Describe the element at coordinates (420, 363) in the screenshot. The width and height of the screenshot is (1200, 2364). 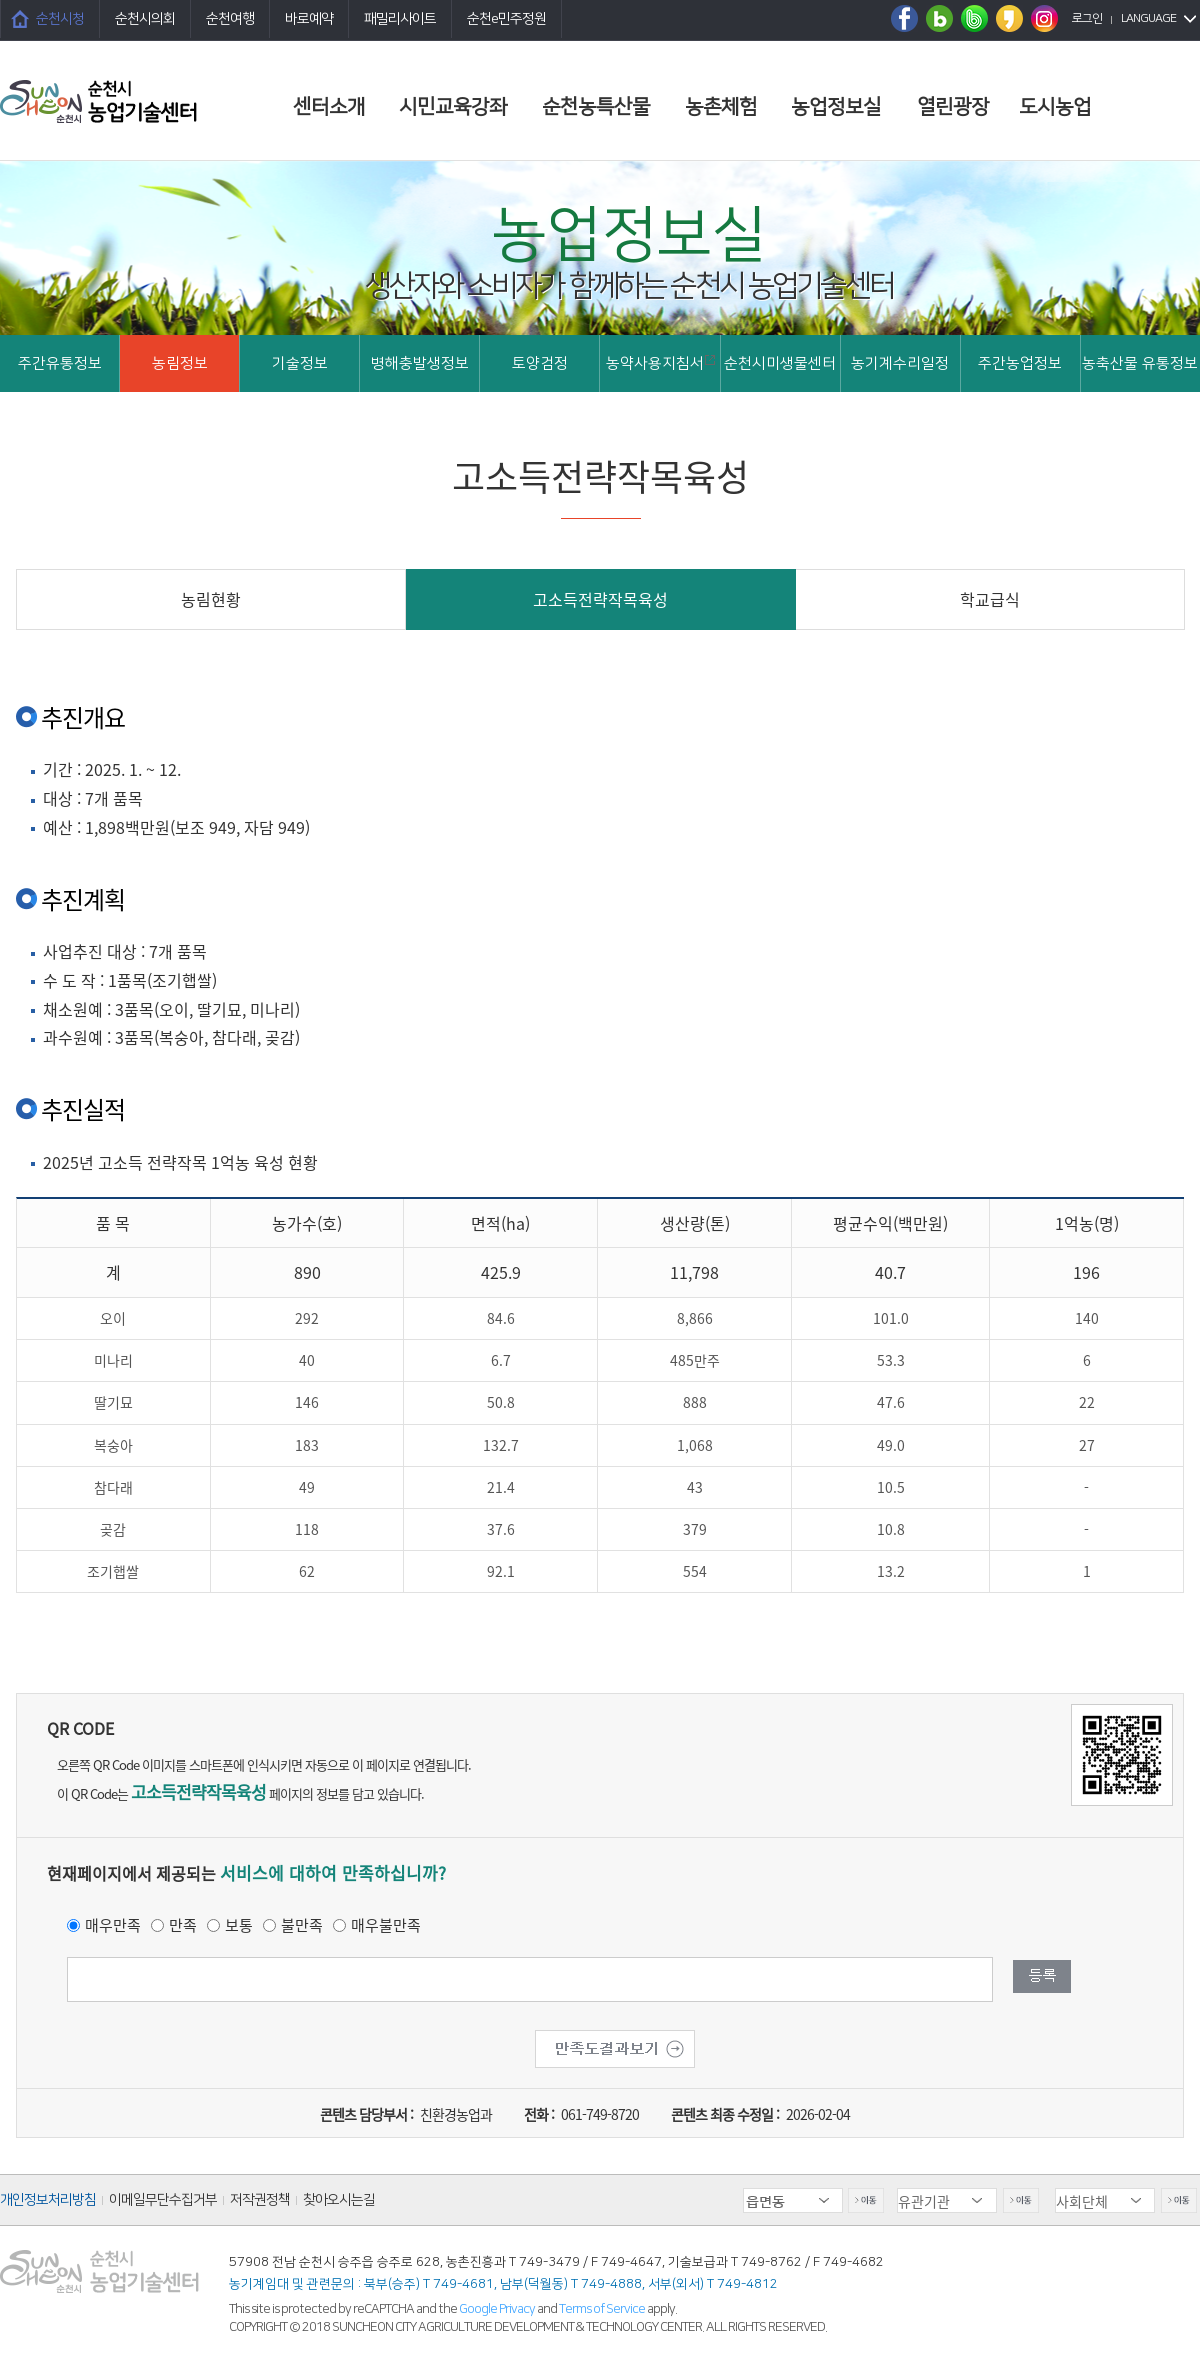
I see `병해충발생정보` at that location.